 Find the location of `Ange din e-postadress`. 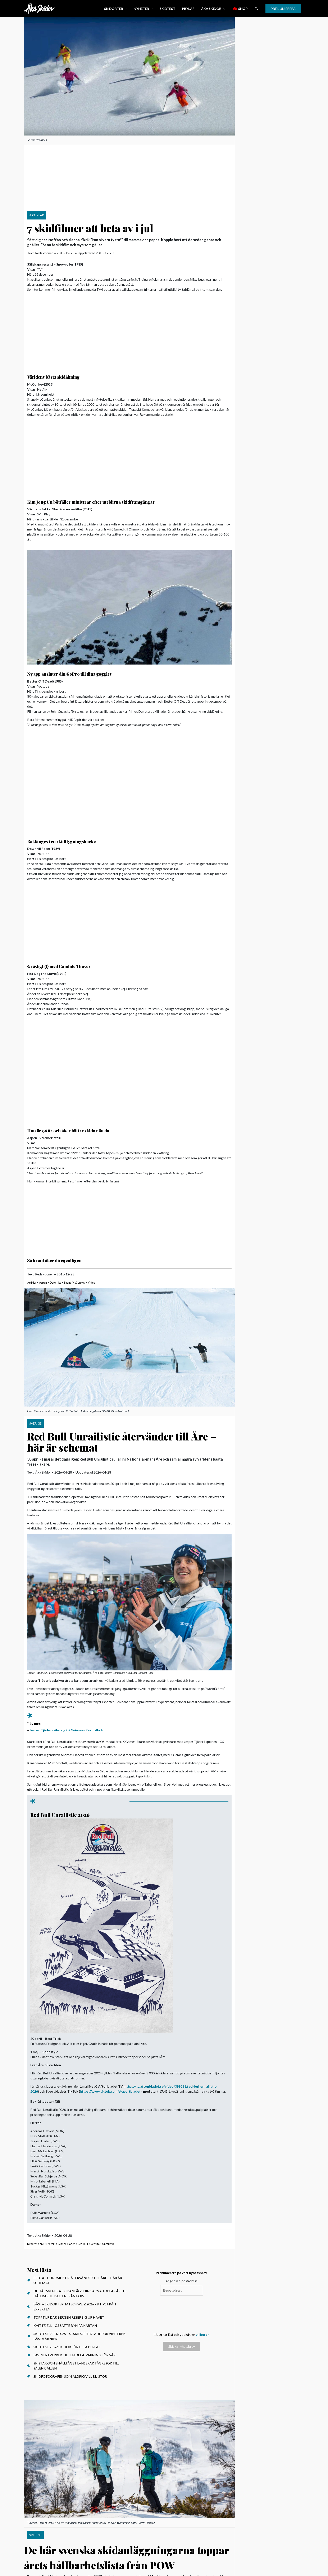

Ange din e-postadress is located at coordinates (181, 2281).